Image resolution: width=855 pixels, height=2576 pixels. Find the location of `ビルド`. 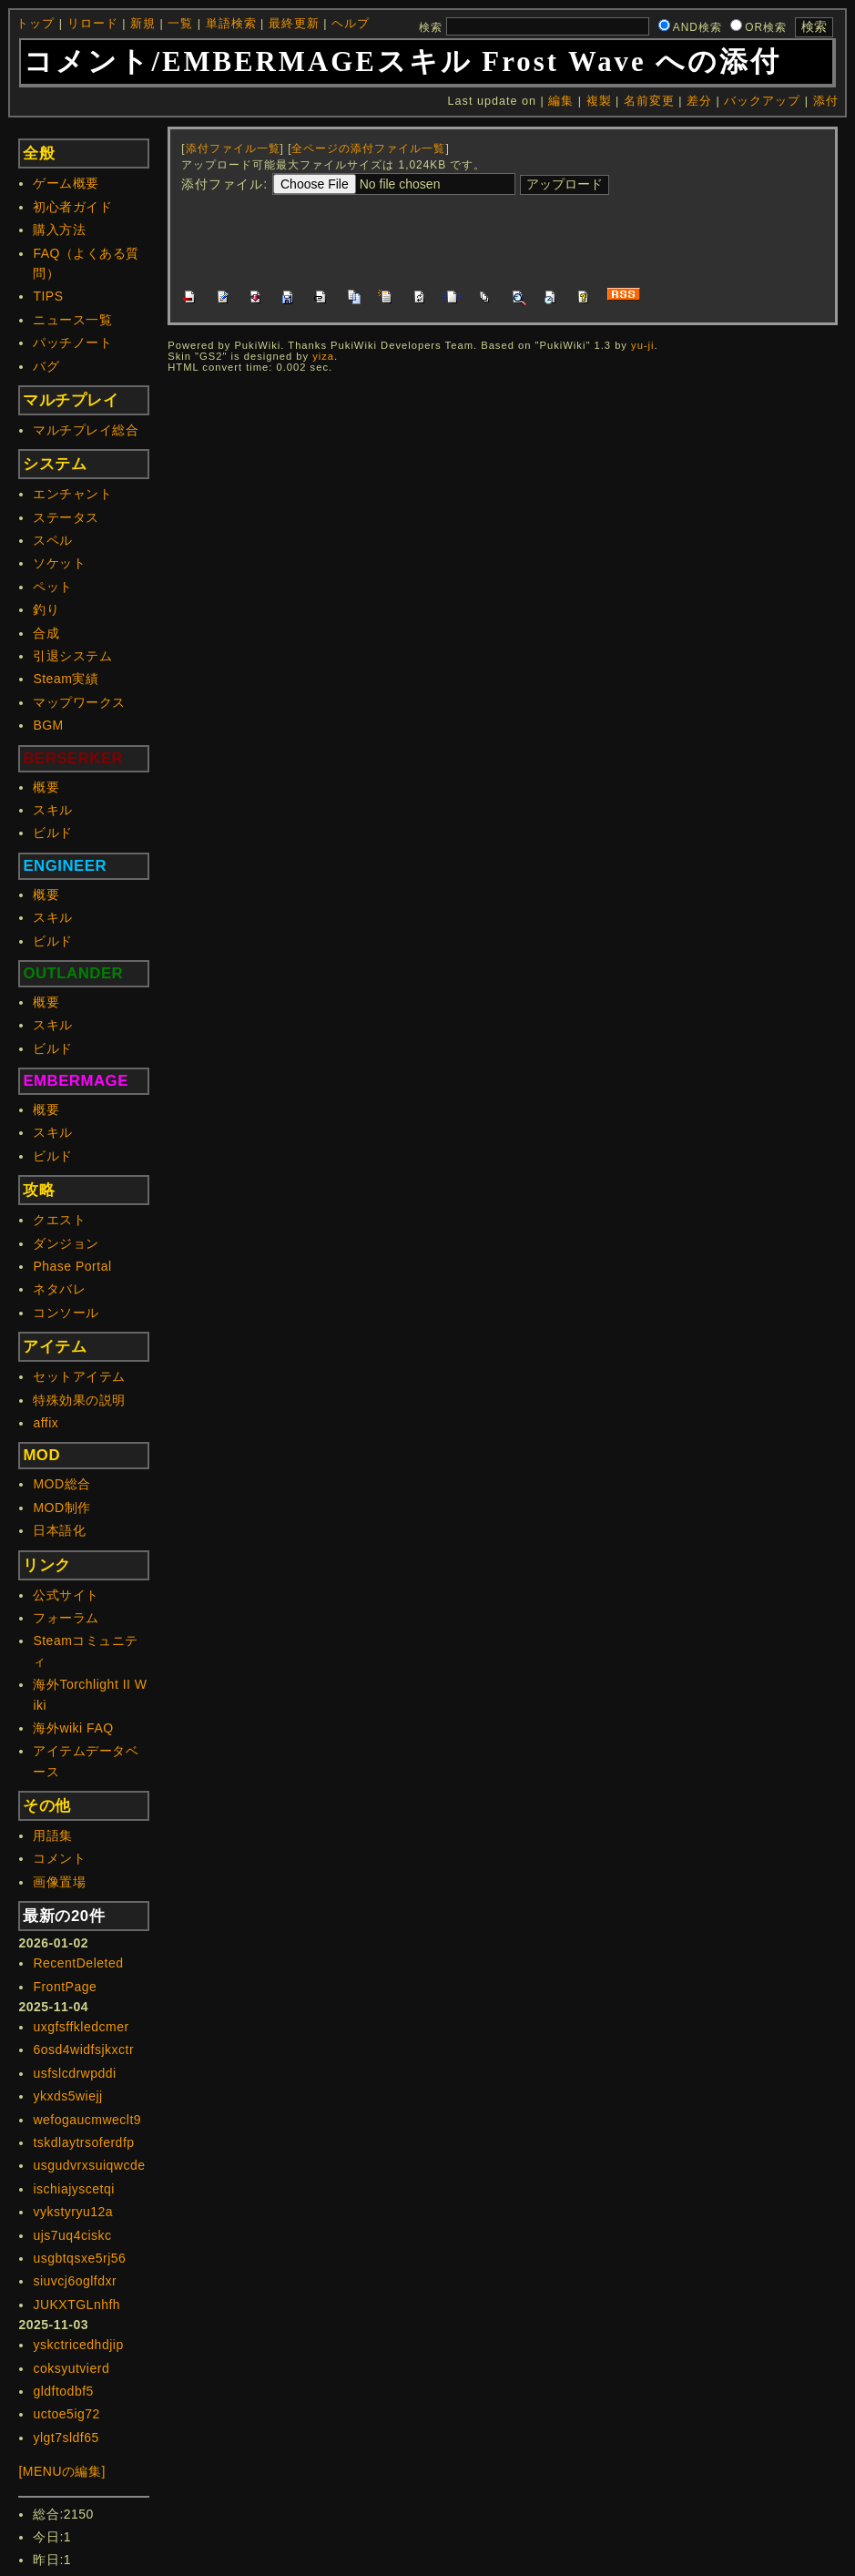

ビルド is located at coordinates (53, 832).